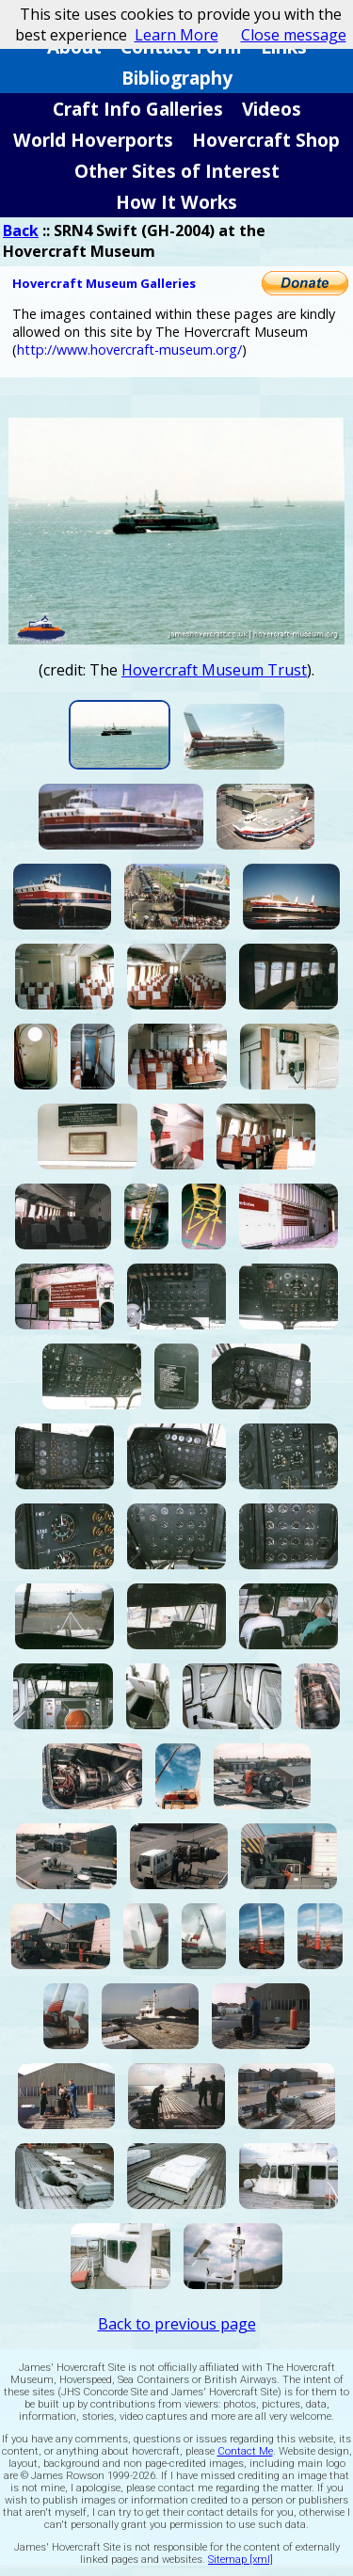 Image resolution: width=353 pixels, height=2576 pixels. Describe the element at coordinates (104, 283) in the screenshot. I see `Hovercraft Museum Galleries` at that location.